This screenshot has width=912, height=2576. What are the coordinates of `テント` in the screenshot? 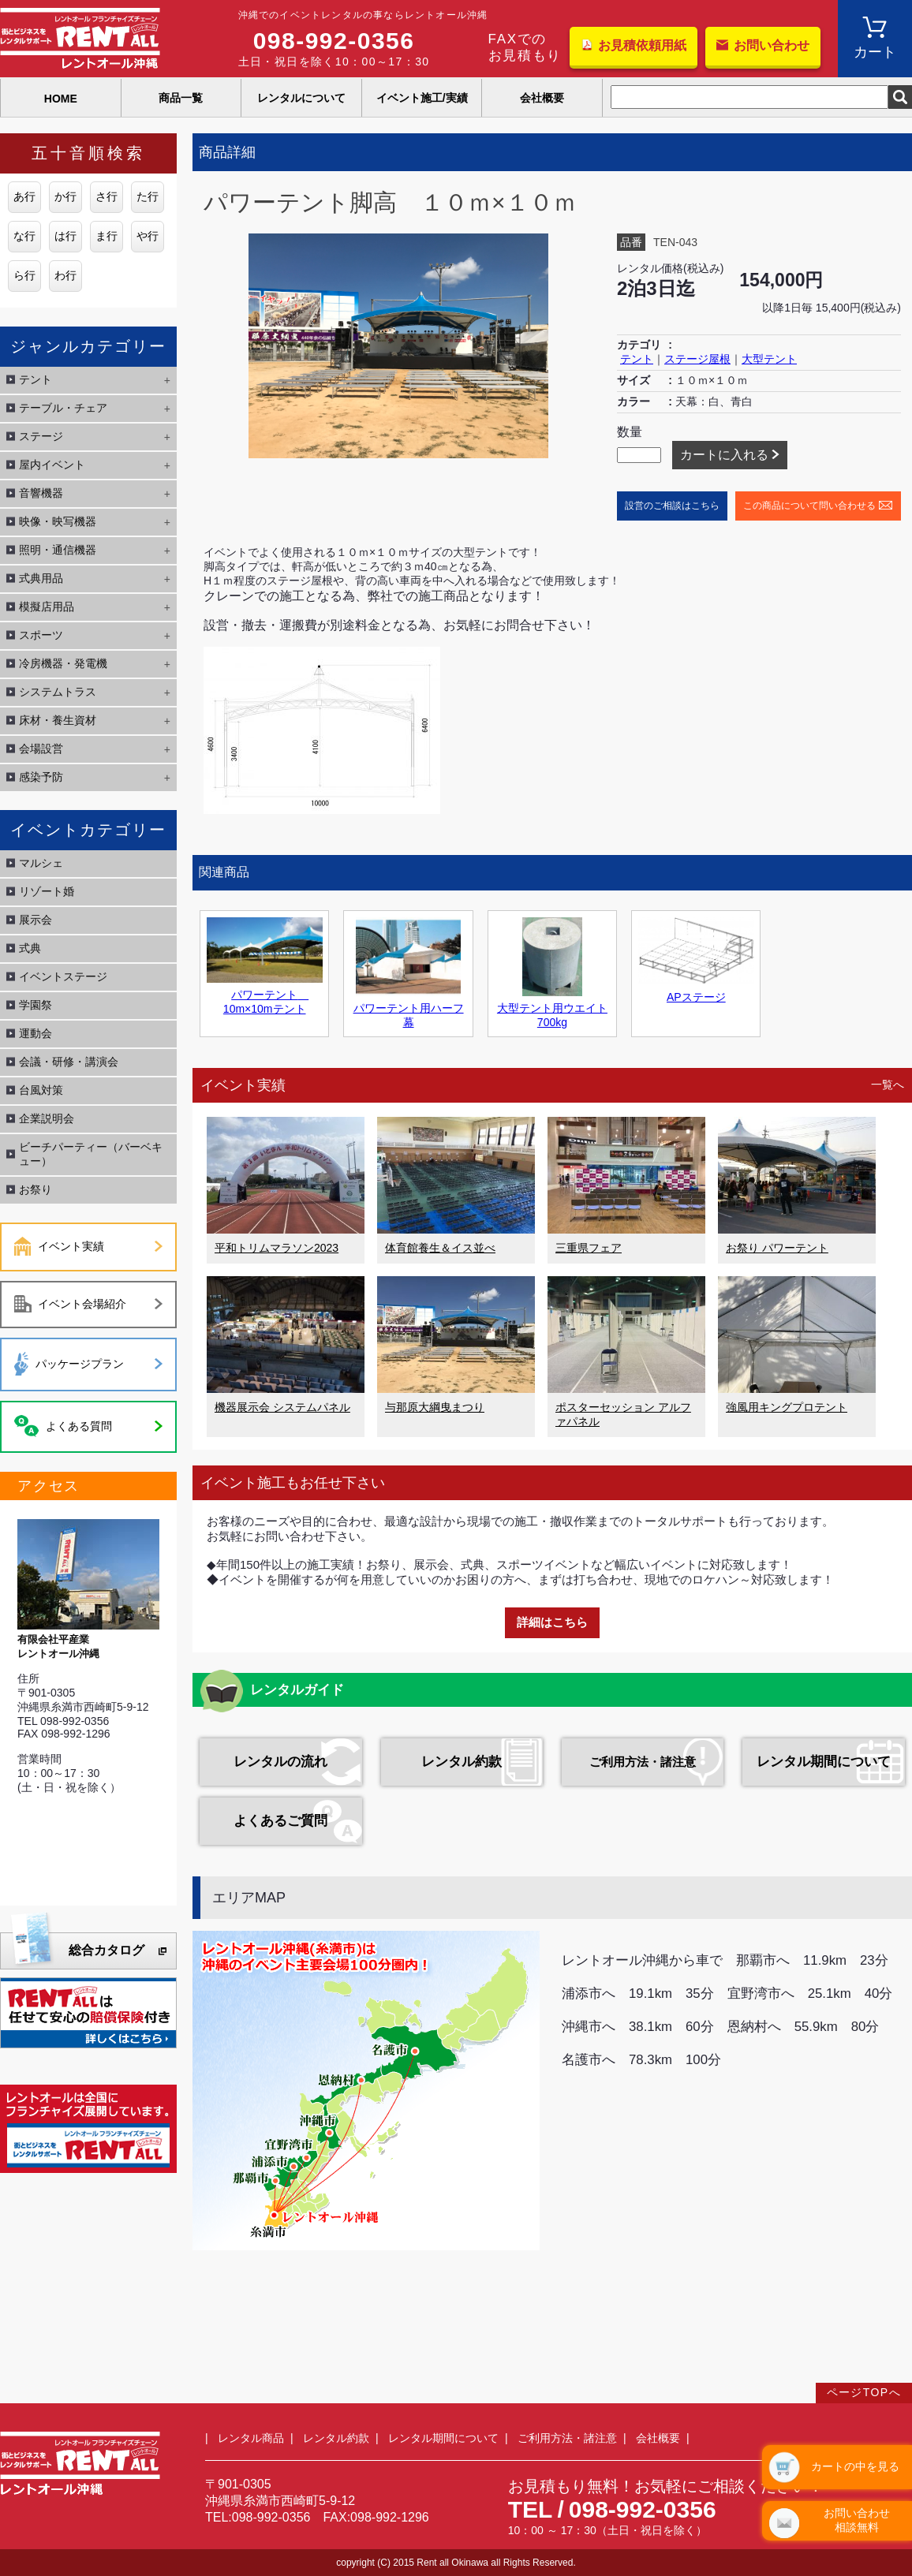 It's located at (636, 359).